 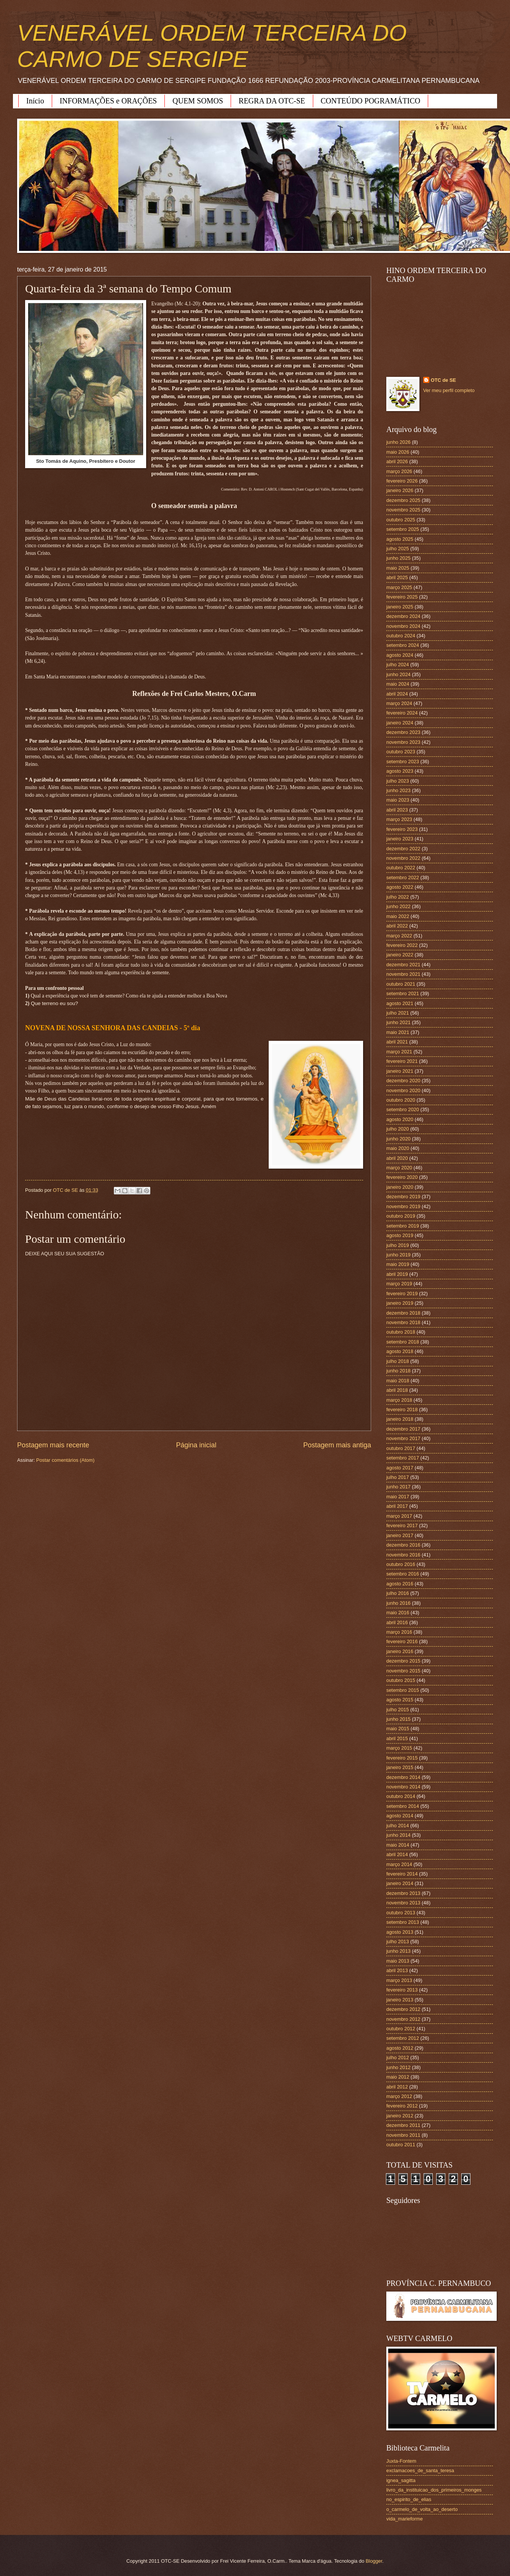 I want to click on agosto 2012, so click(x=399, y=2048).